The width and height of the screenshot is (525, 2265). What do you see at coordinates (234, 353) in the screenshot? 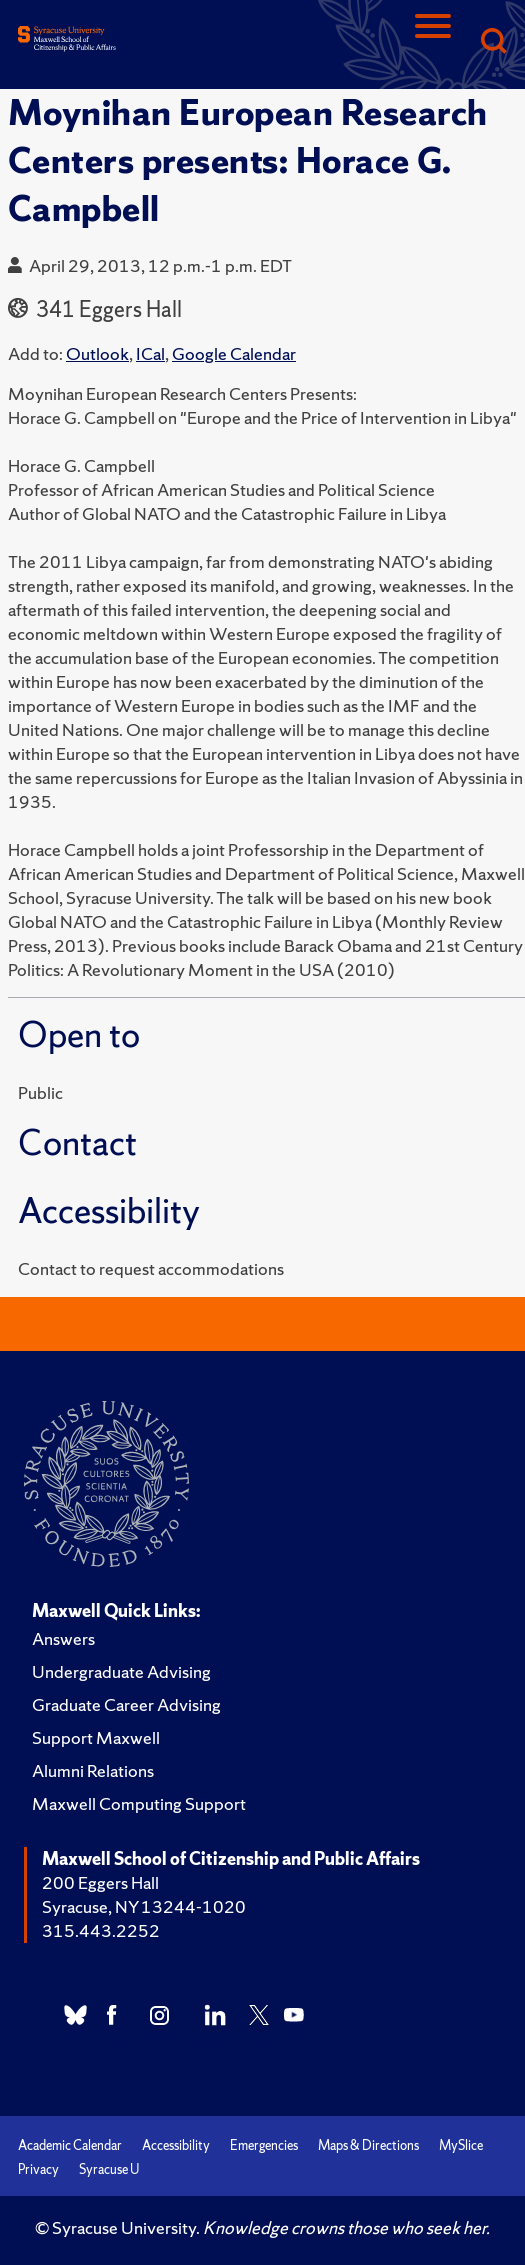
I see `Google Calendar` at bounding box center [234, 353].